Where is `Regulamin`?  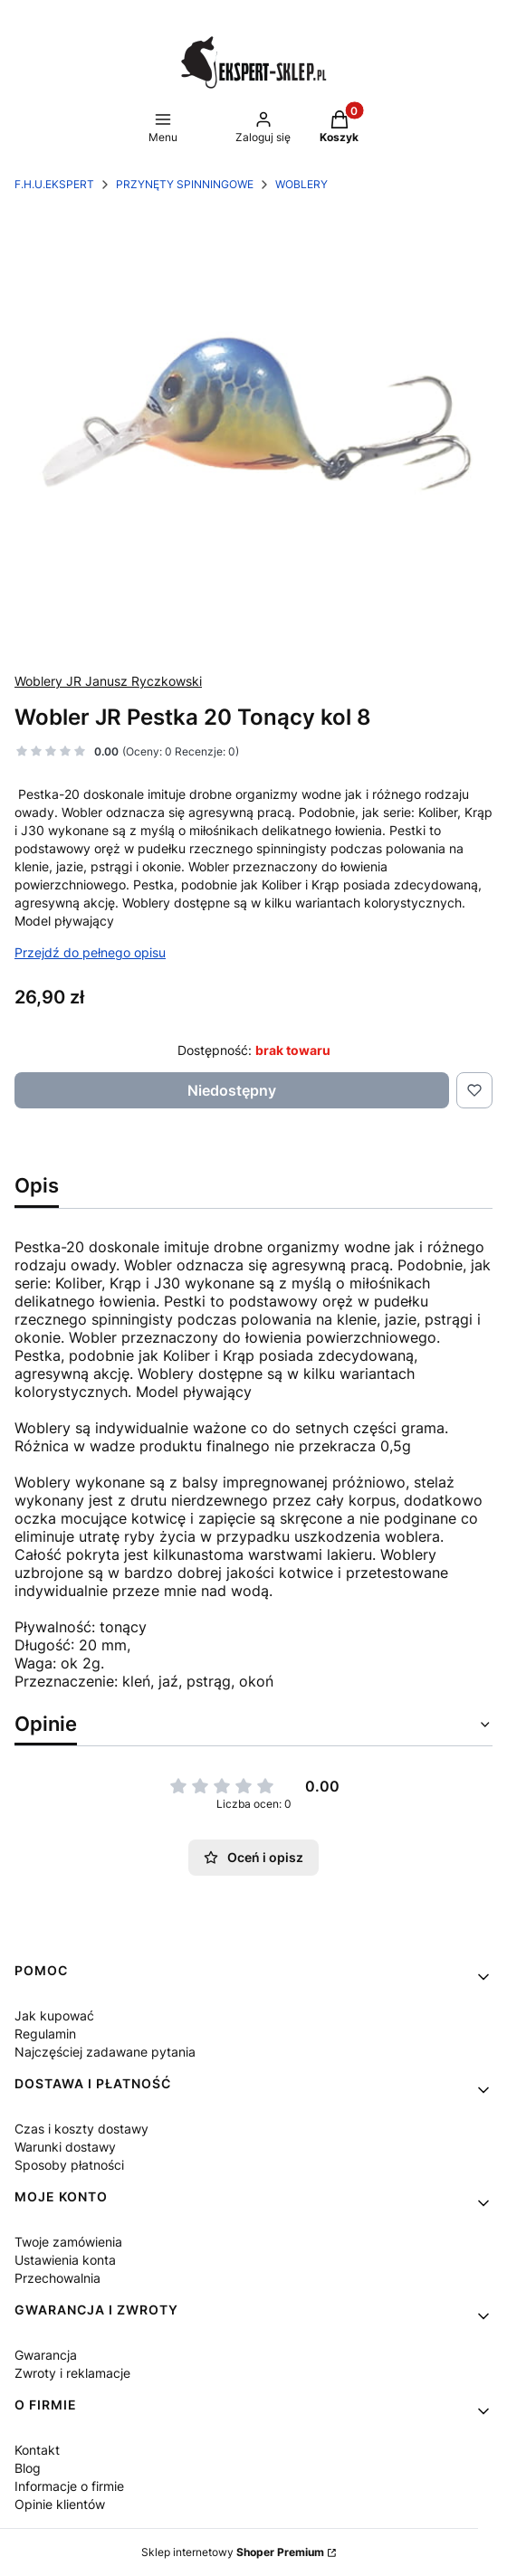 Regulamin is located at coordinates (45, 2033).